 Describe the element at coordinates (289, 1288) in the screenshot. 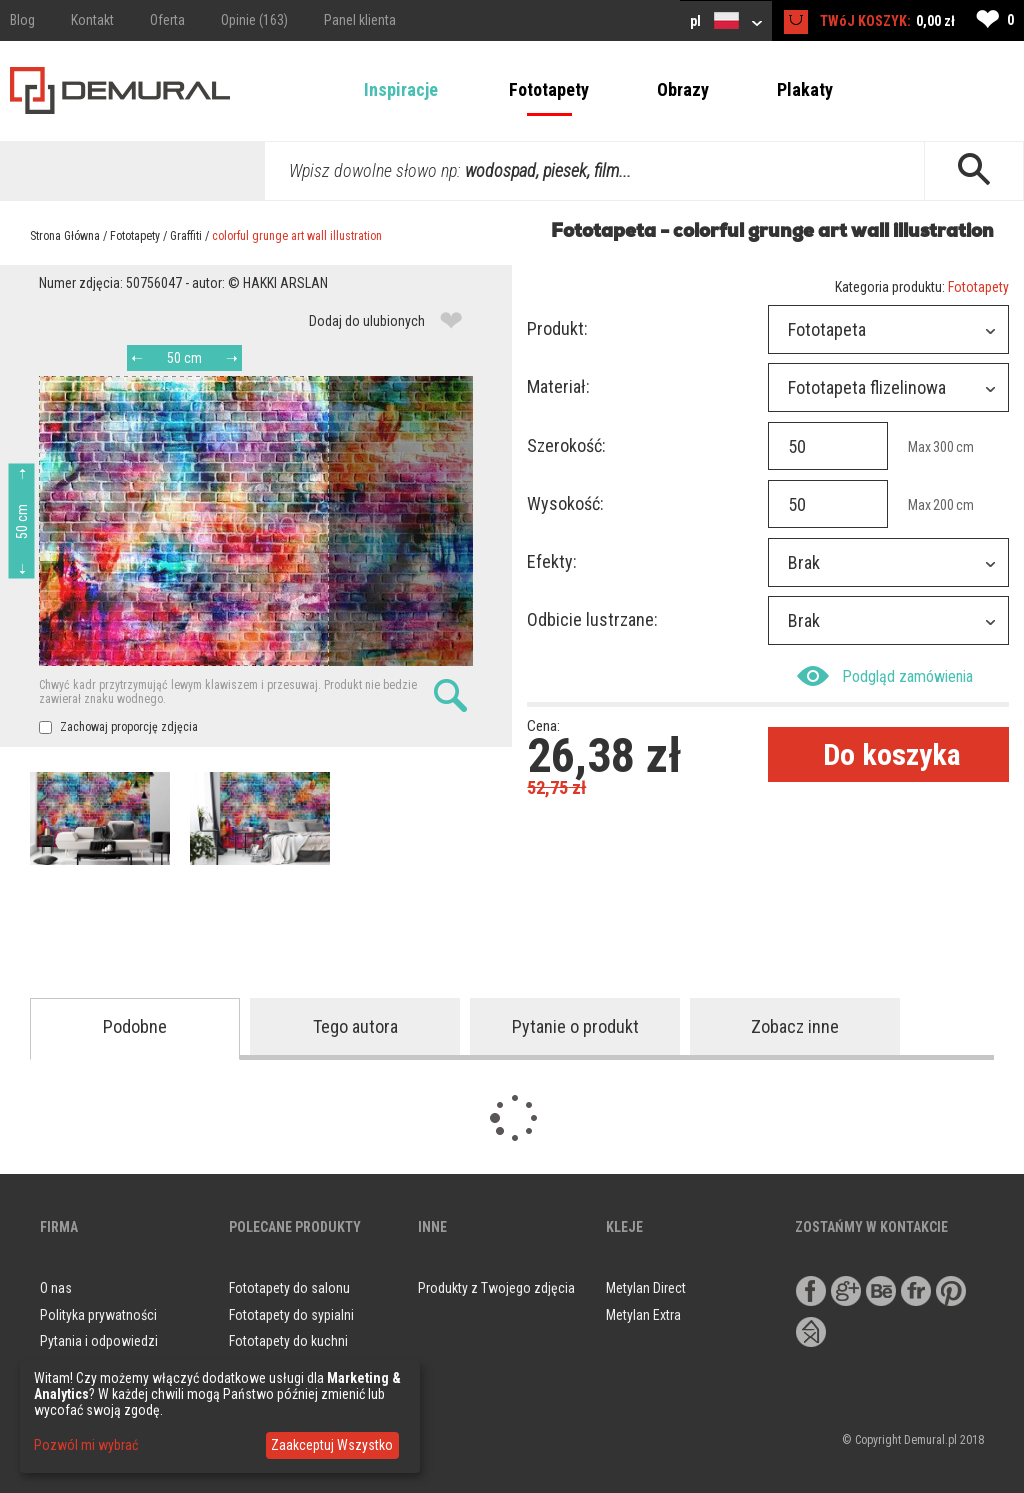

I see `Fototapety do salonu` at that location.